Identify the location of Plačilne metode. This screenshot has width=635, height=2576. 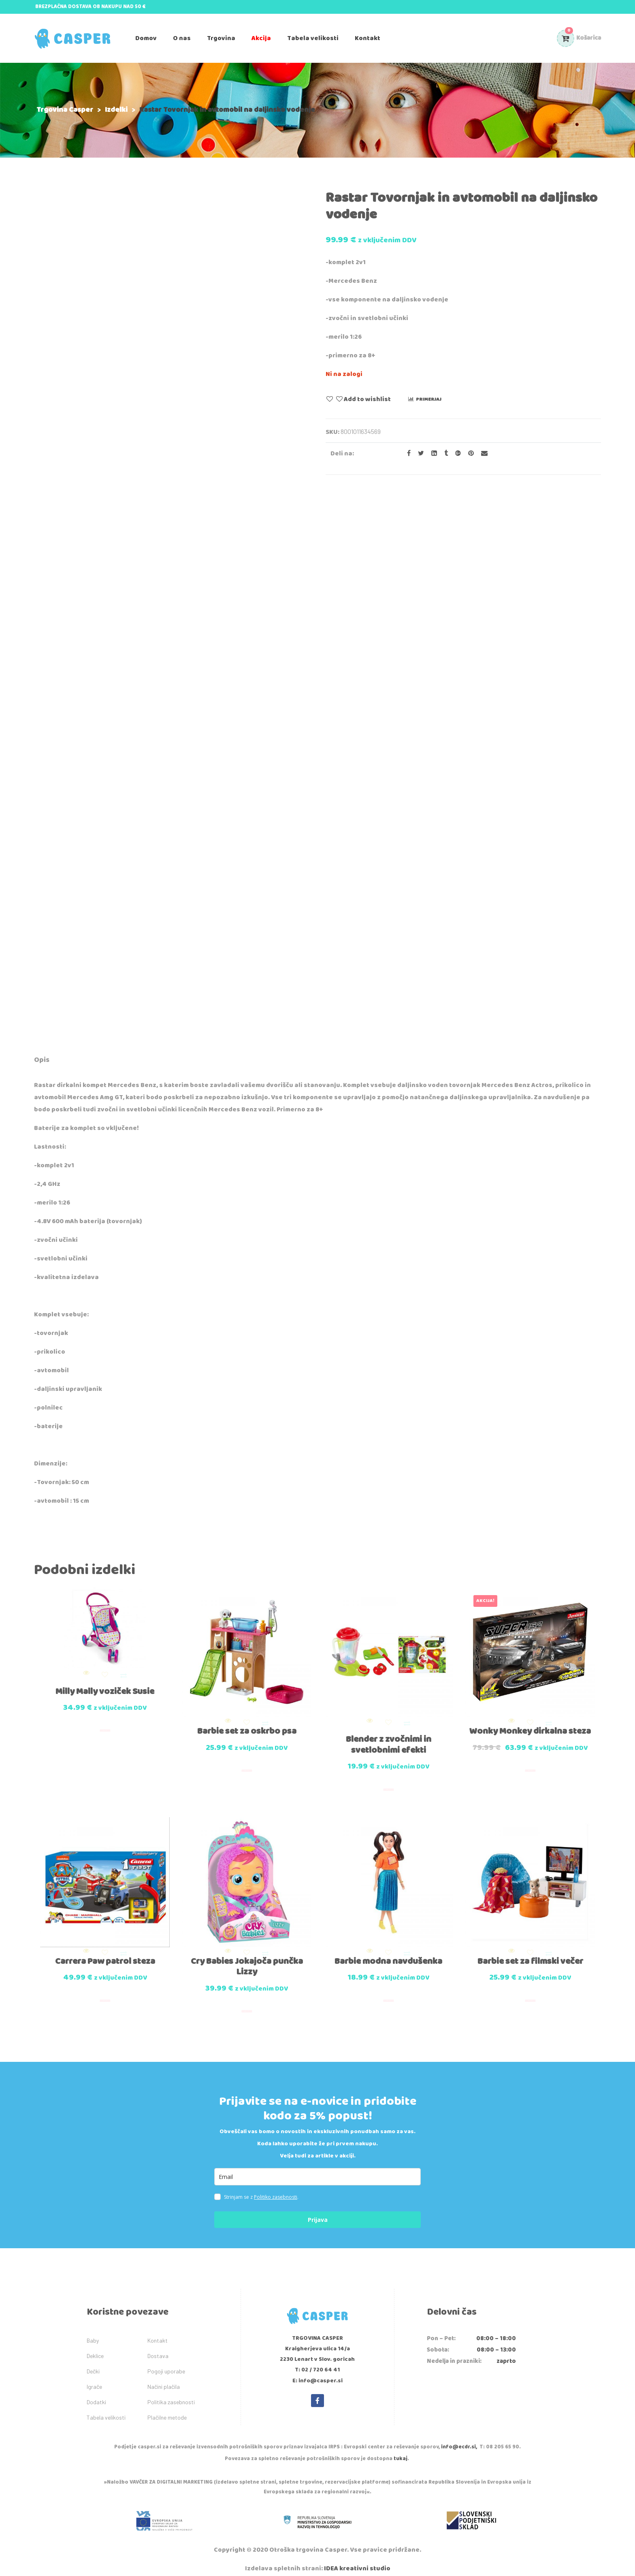
(167, 2408).